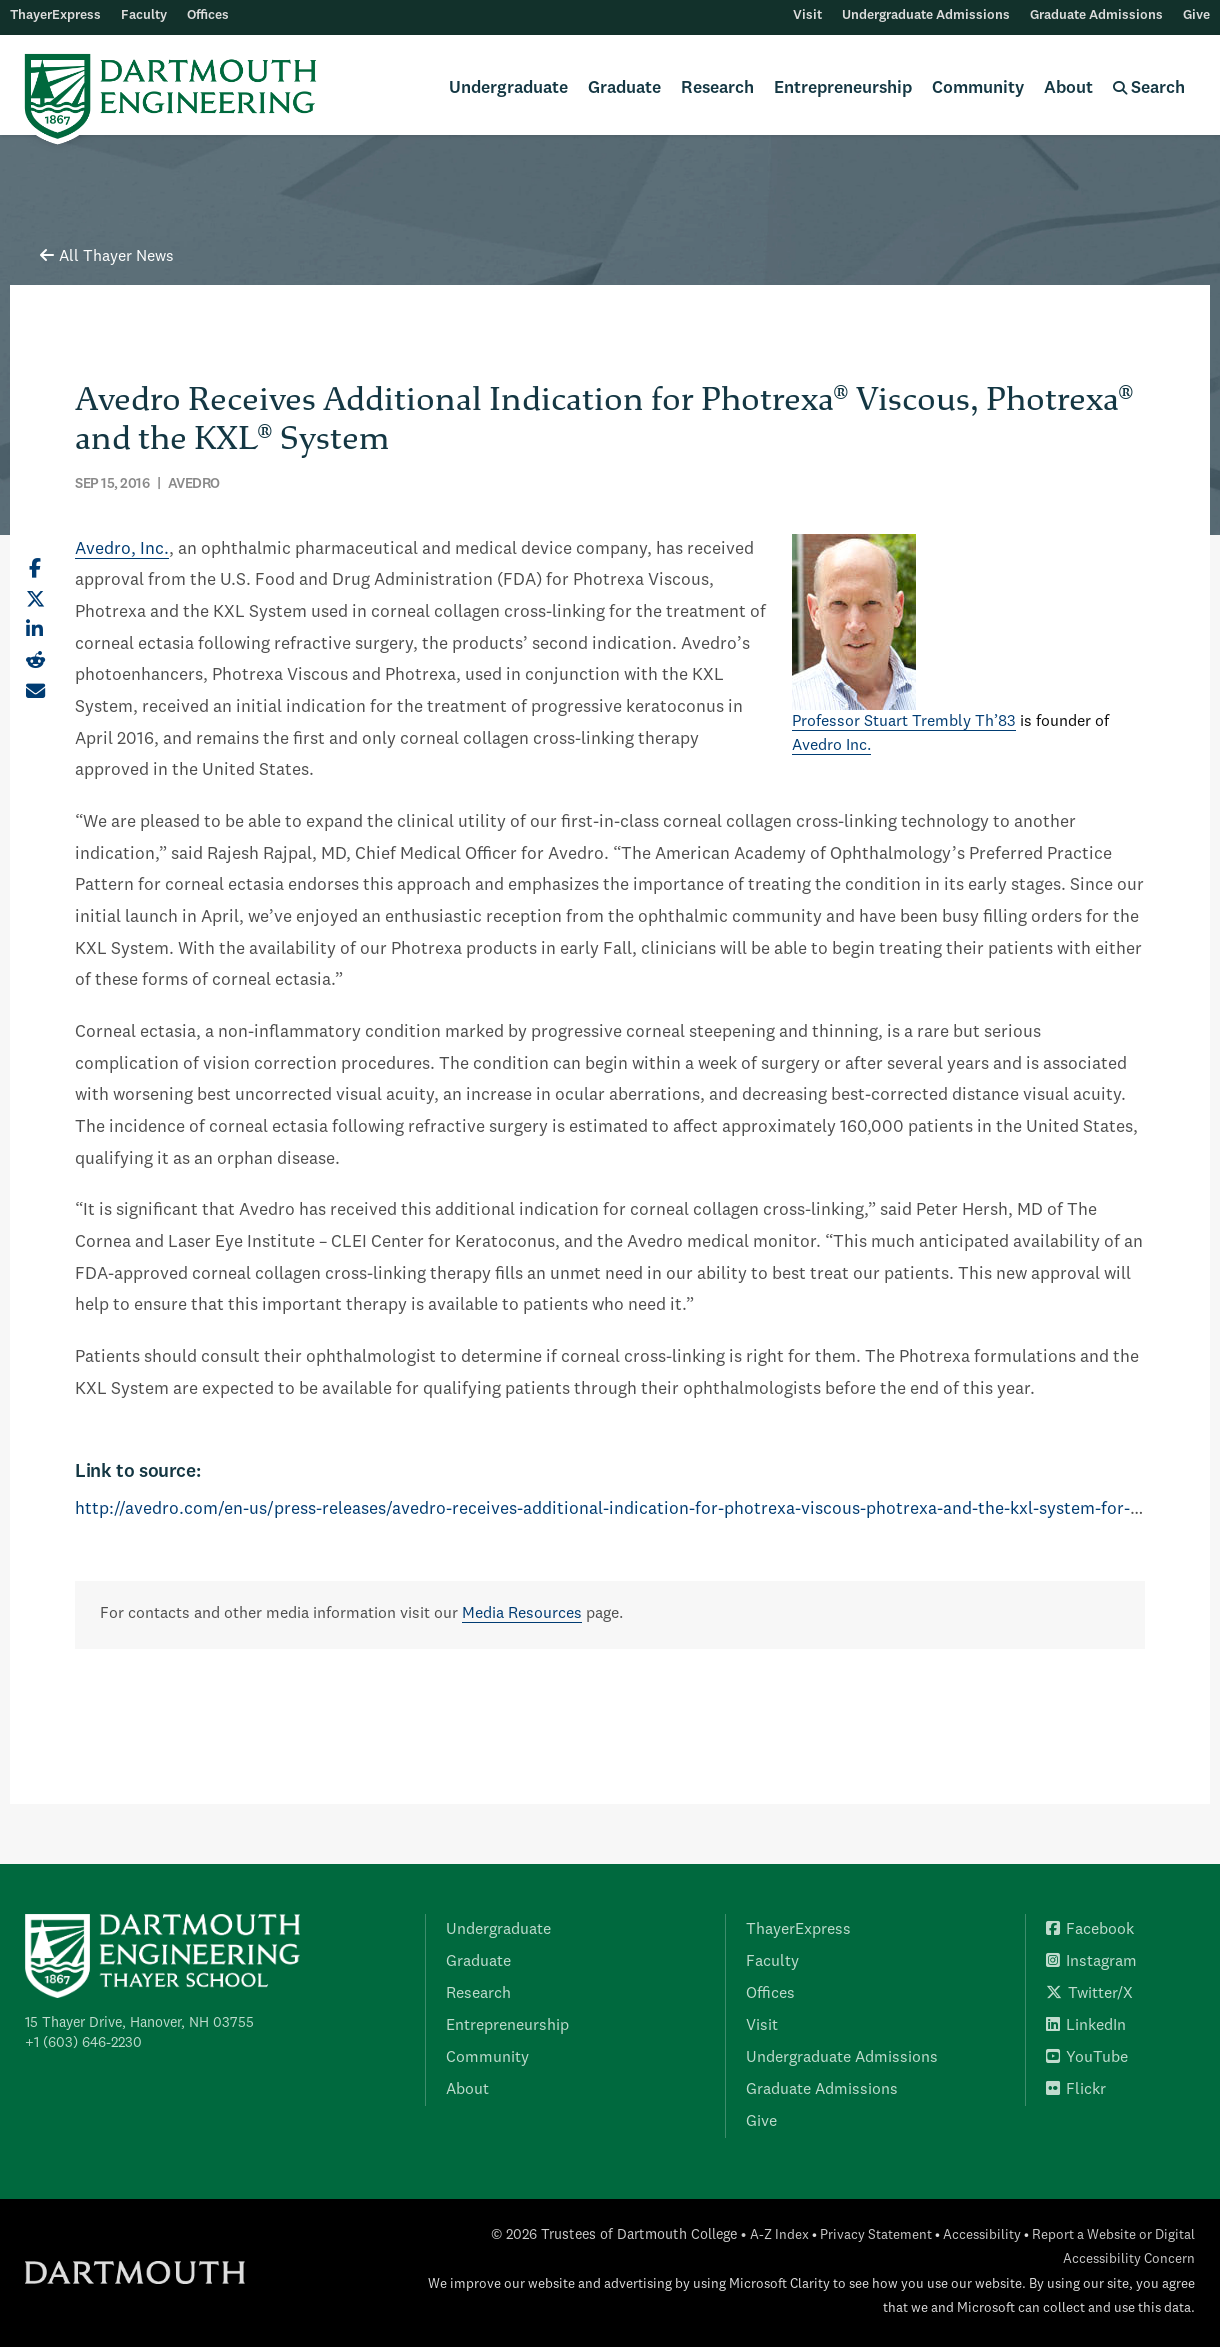 The image size is (1220, 2347). Describe the element at coordinates (1149, 88) in the screenshot. I see `Search` at that location.